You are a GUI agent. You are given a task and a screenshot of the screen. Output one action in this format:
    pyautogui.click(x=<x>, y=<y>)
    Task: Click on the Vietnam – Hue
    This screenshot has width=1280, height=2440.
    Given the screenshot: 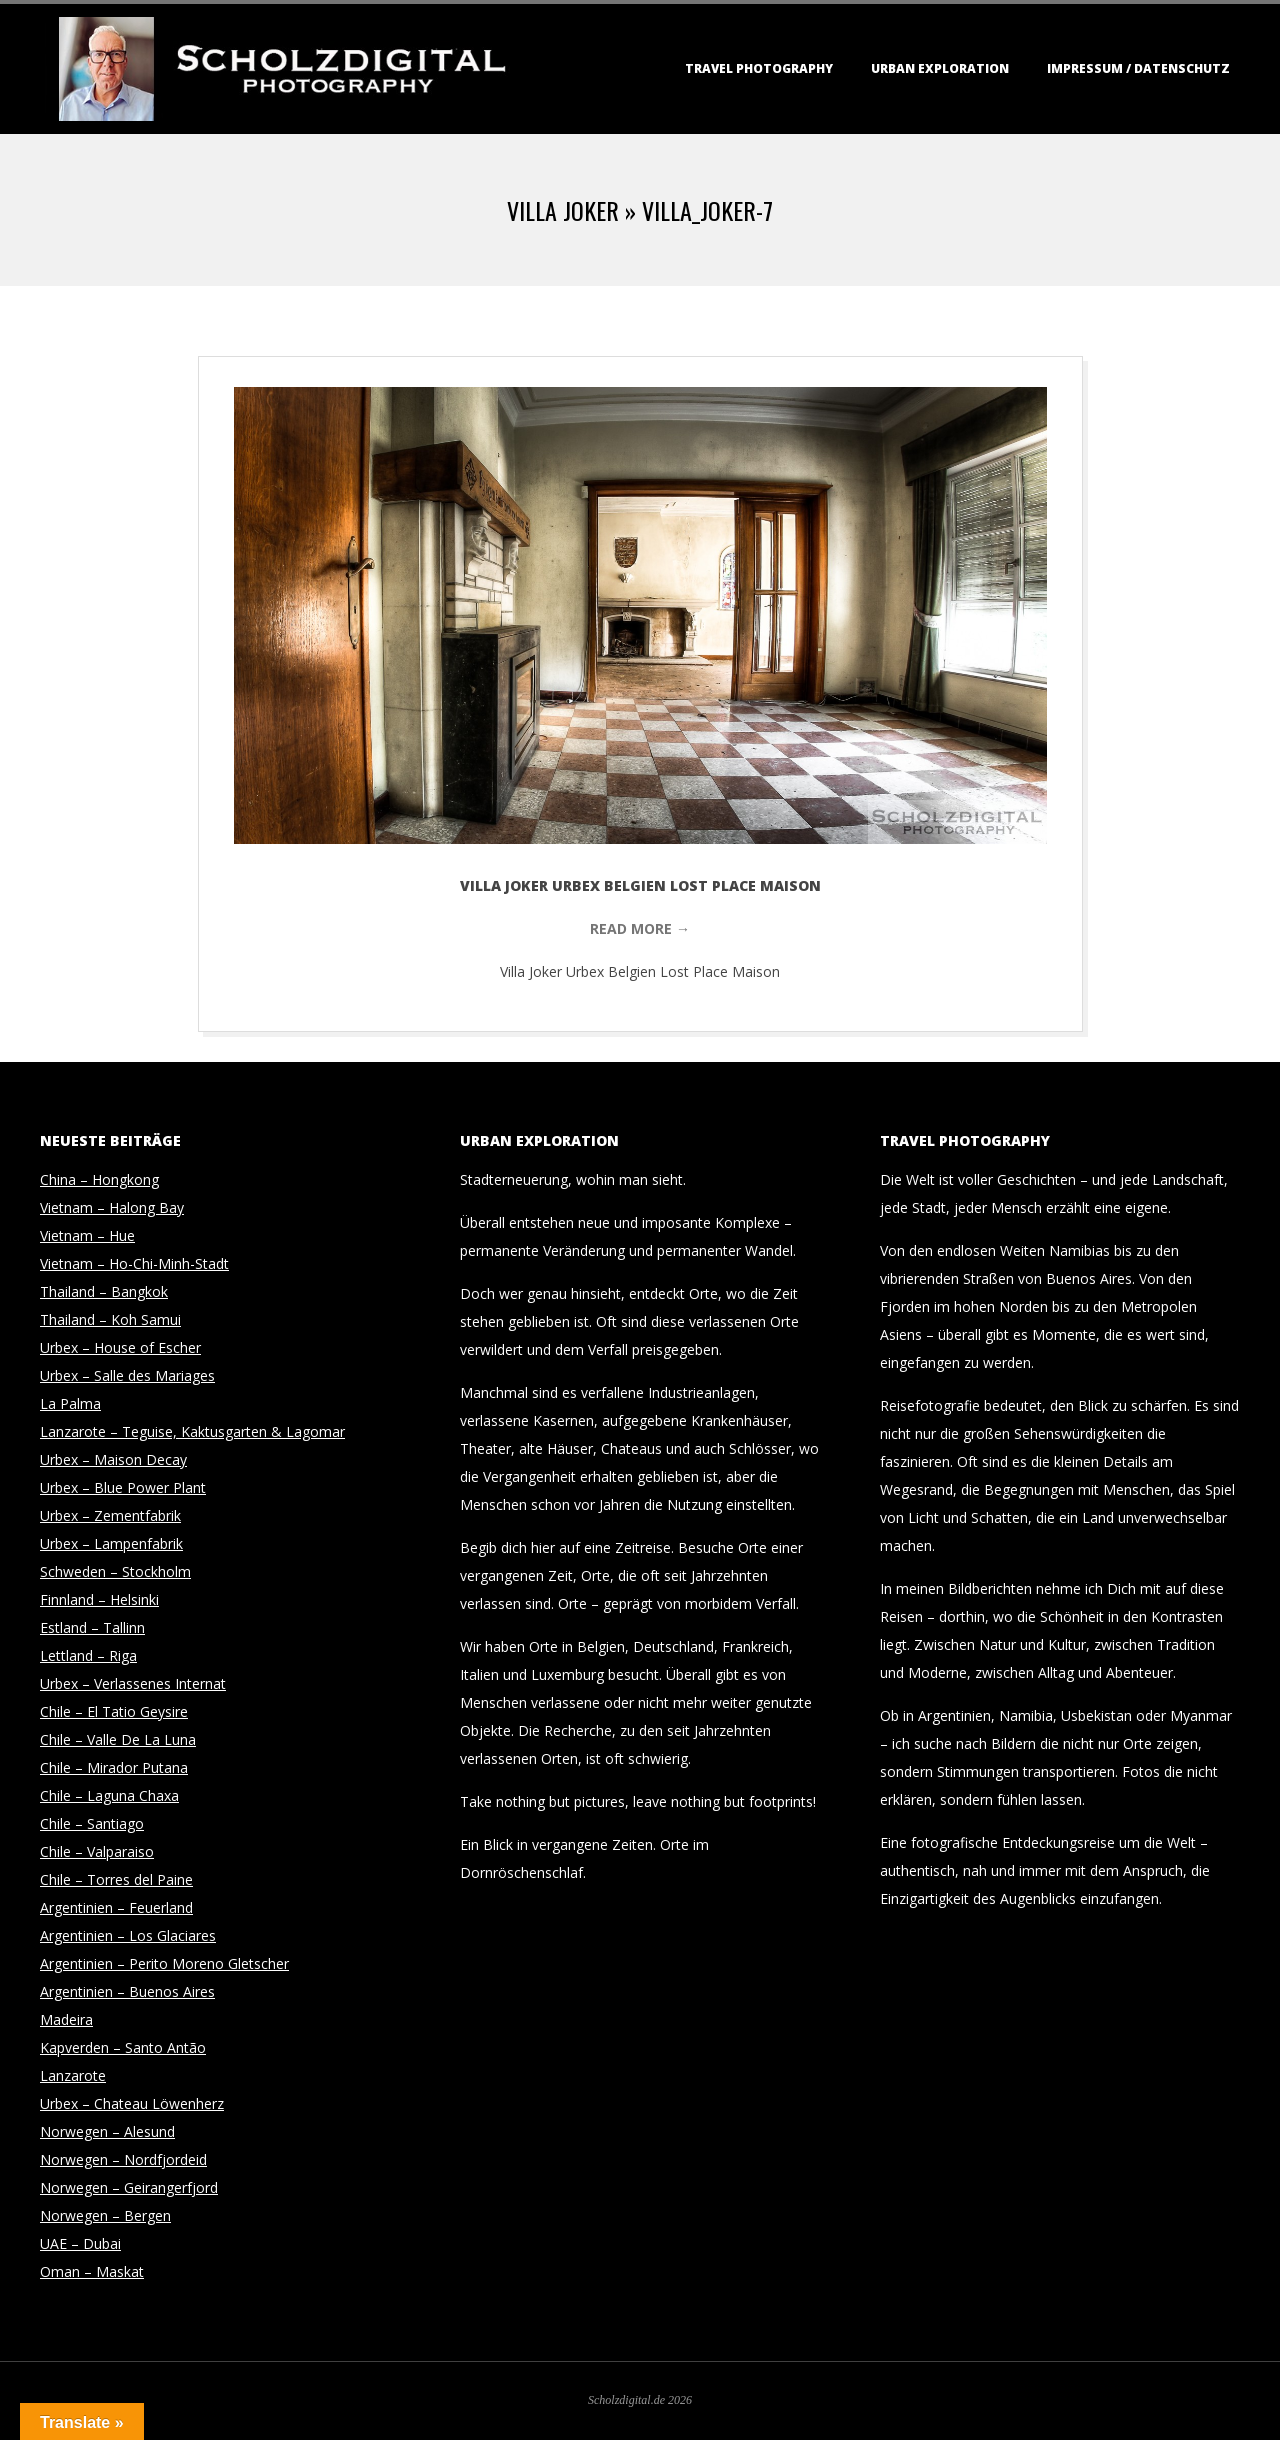 What is the action you would take?
    pyautogui.click(x=87, y=1235)
    